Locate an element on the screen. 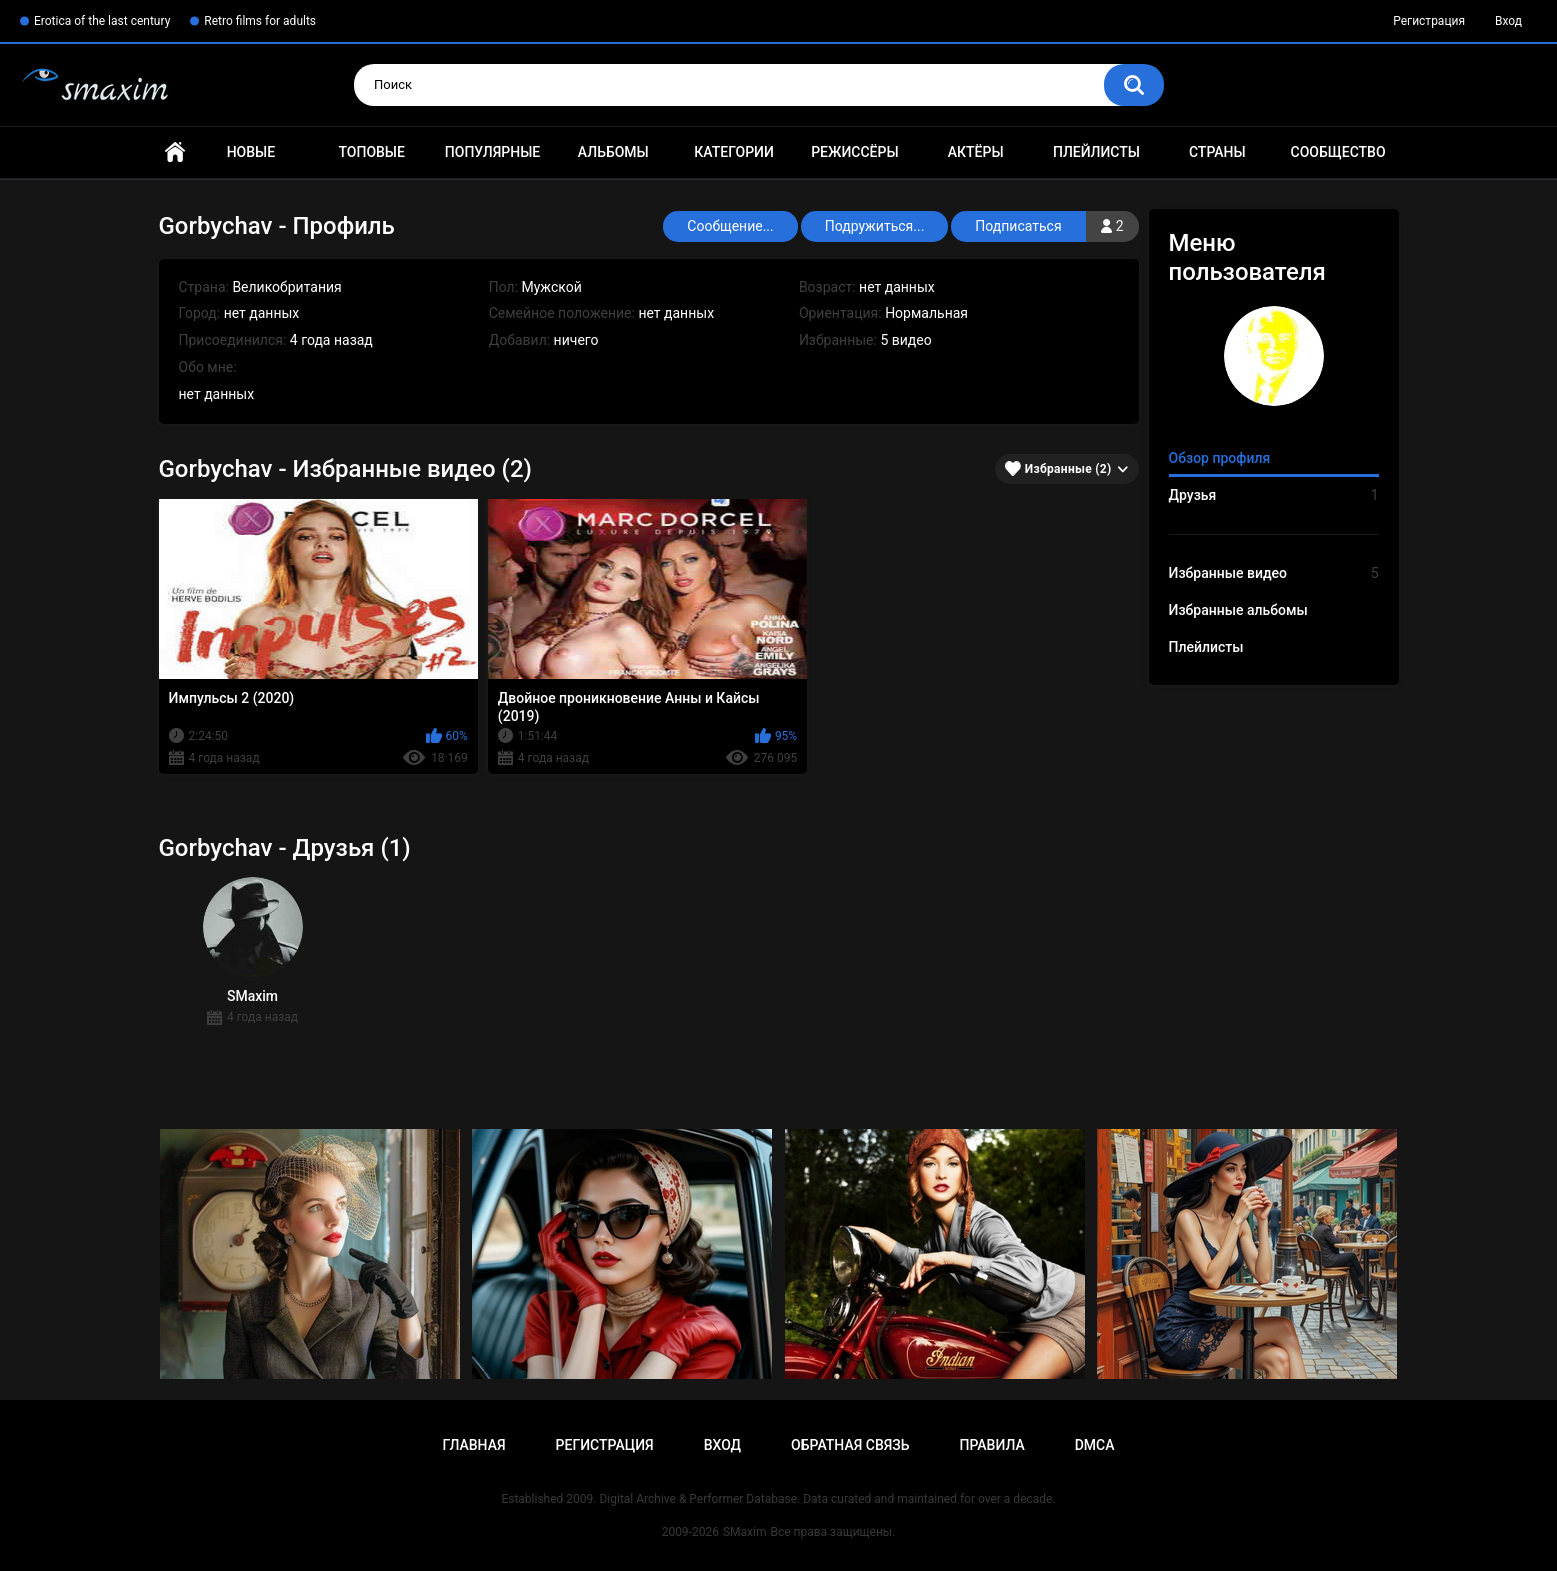  Избранные видео is located at coordinates (1274, 573).